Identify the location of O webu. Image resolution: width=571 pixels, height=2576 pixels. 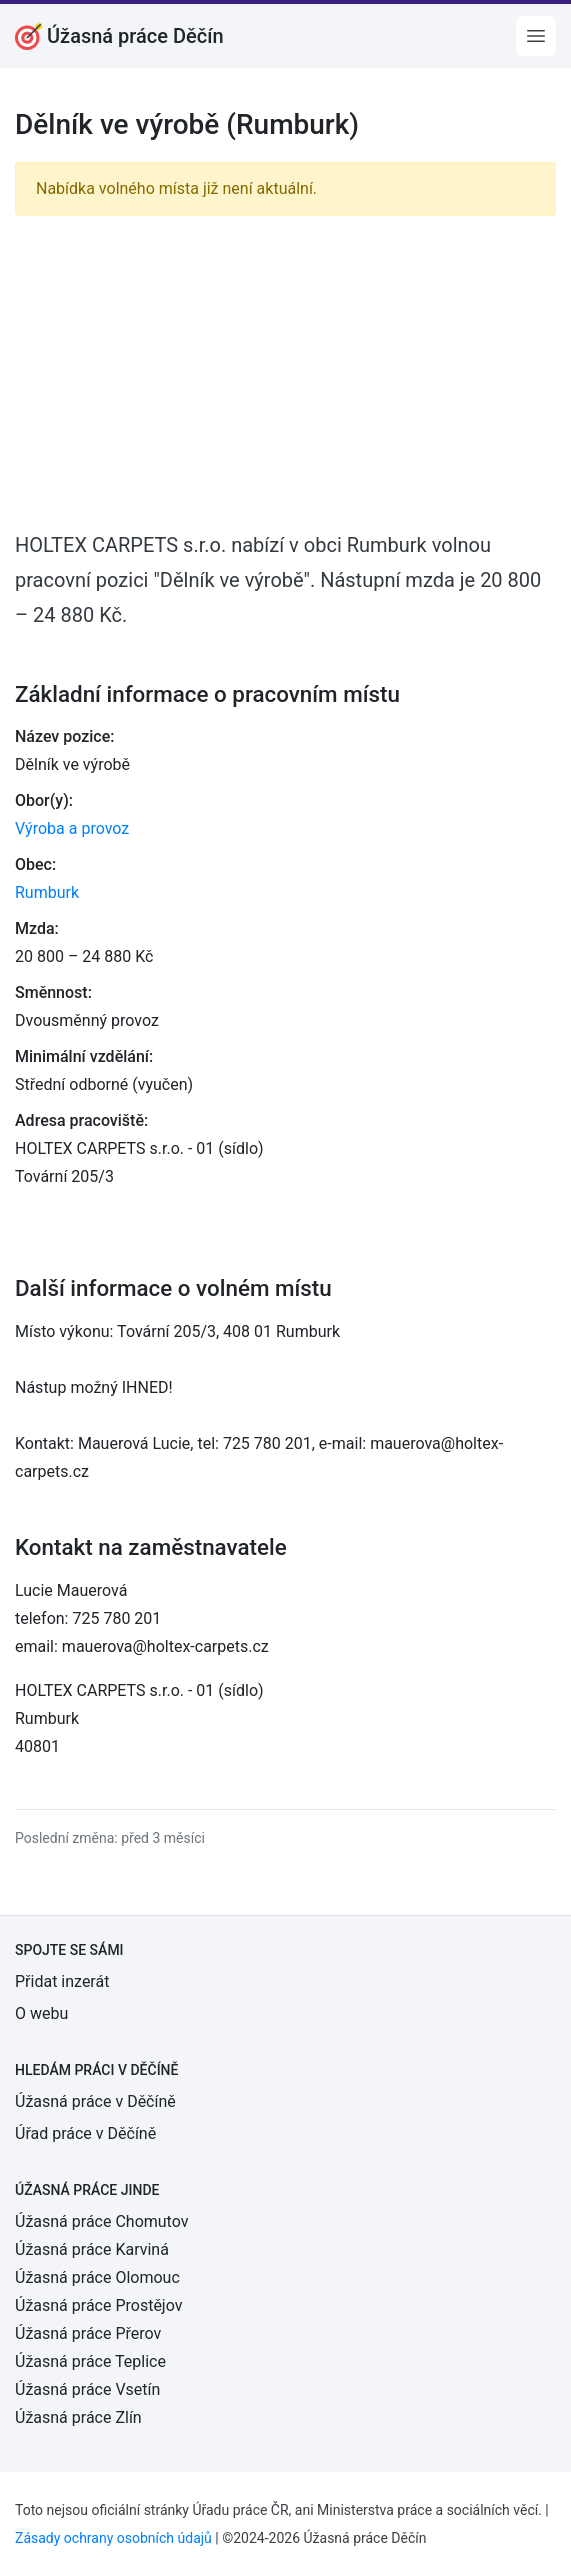
(41, 2013).